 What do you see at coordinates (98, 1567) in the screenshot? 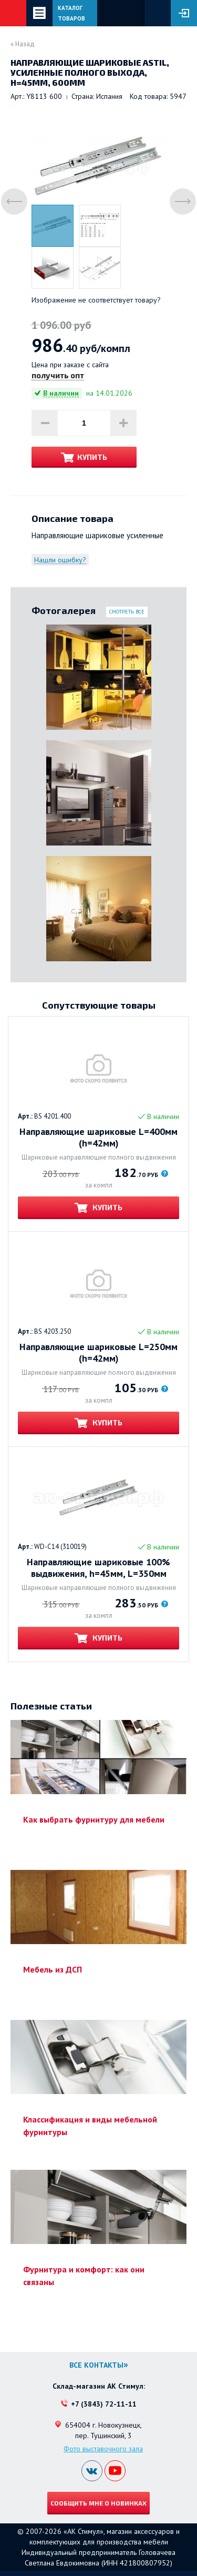
I see `Направляющие шариковые 100% выдвижения, h=45мм, L=350мм` at bounding box center [98, 1567].